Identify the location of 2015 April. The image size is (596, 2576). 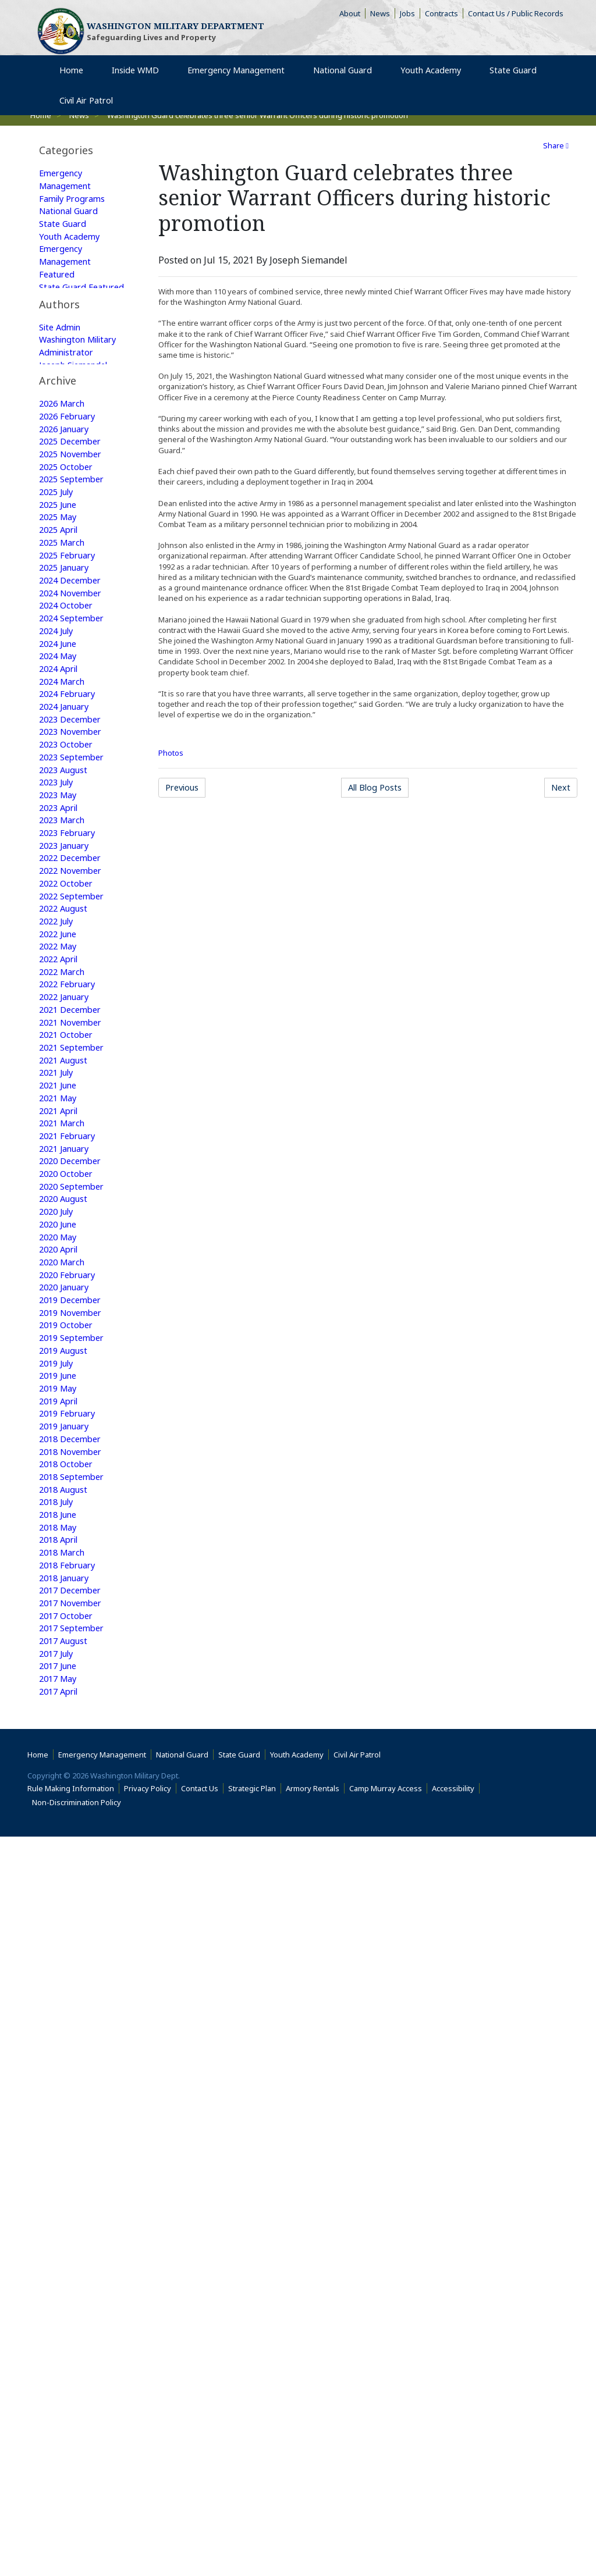
(61, 2320).